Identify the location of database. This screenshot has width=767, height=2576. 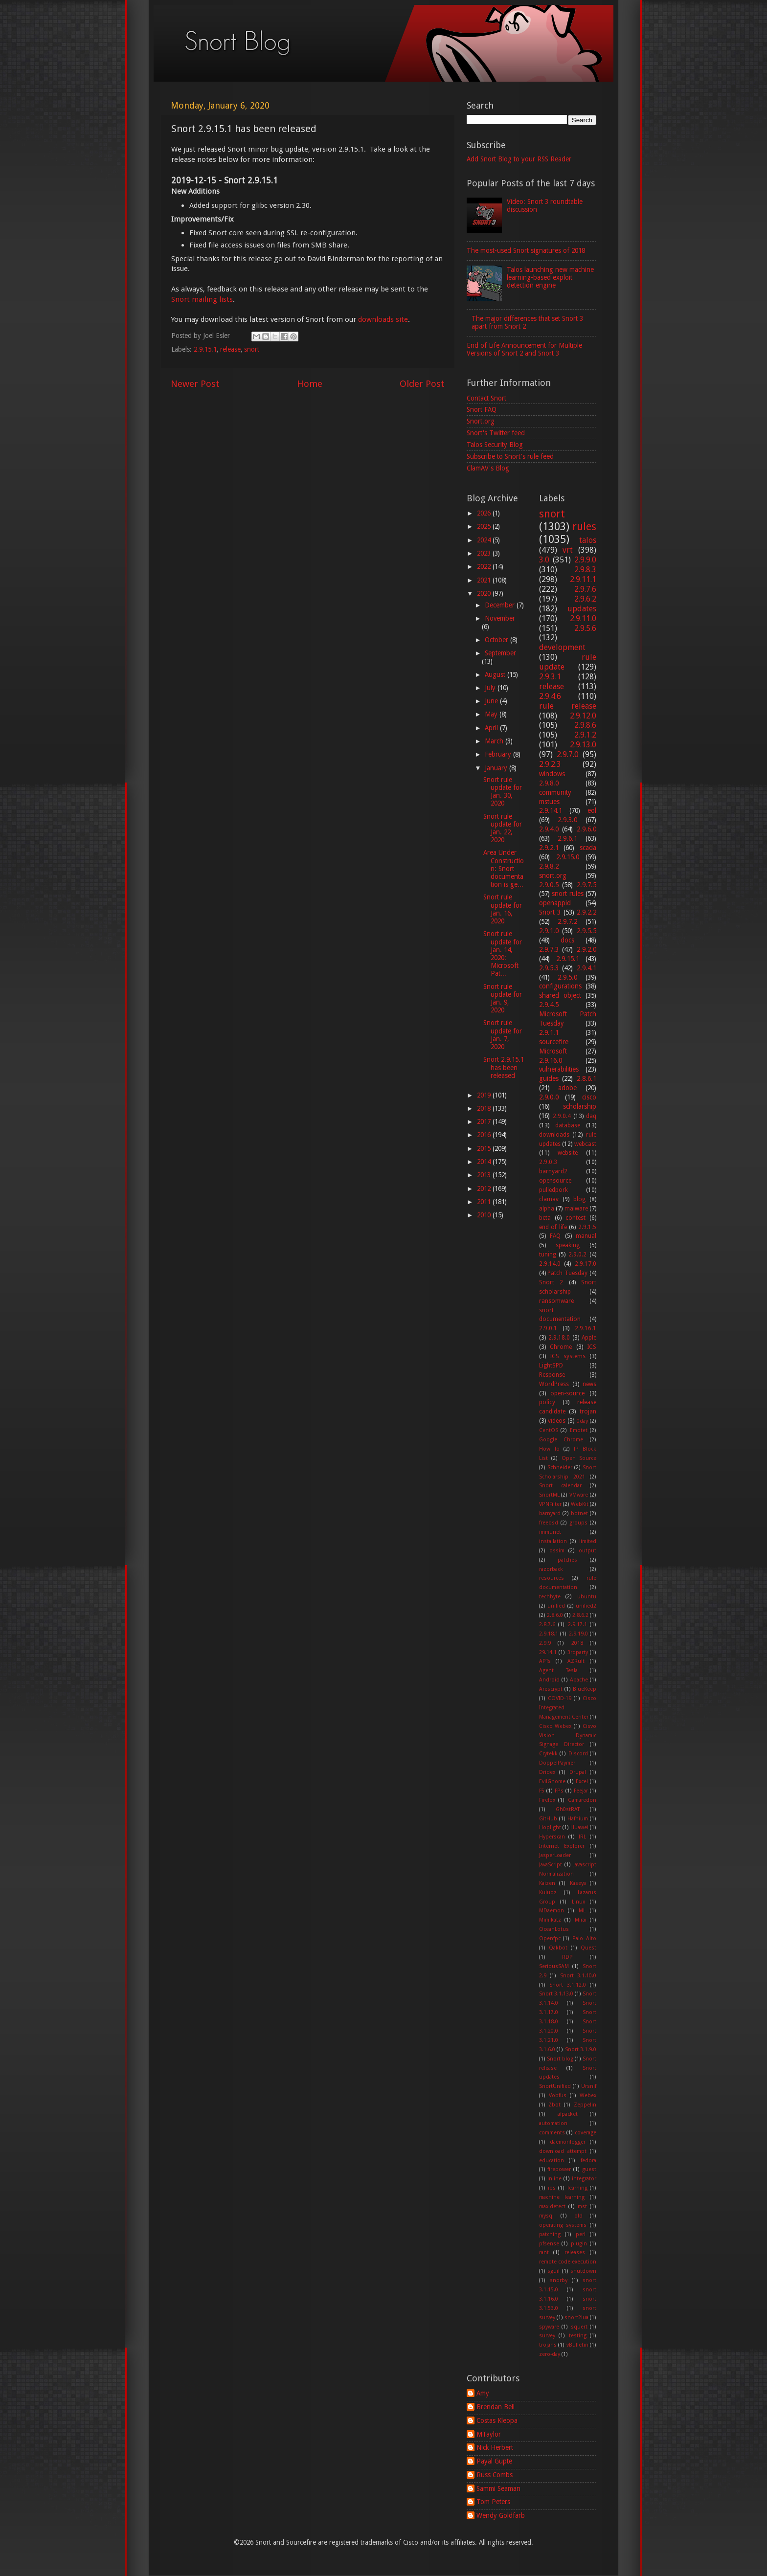
(567, 1125).